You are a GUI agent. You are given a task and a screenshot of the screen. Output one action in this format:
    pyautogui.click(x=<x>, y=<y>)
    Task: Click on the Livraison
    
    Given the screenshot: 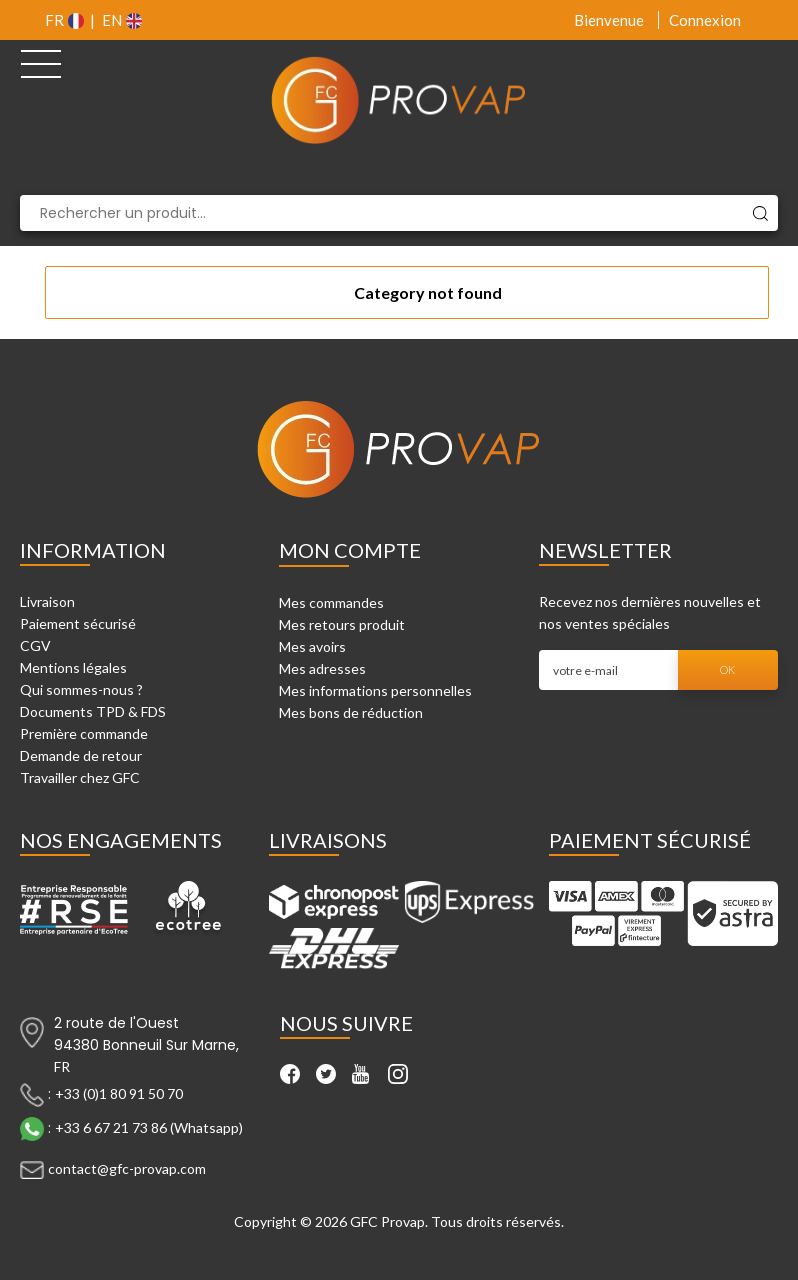 What is the action you would take?
    pyautogui.click(x=47, y=601)
    